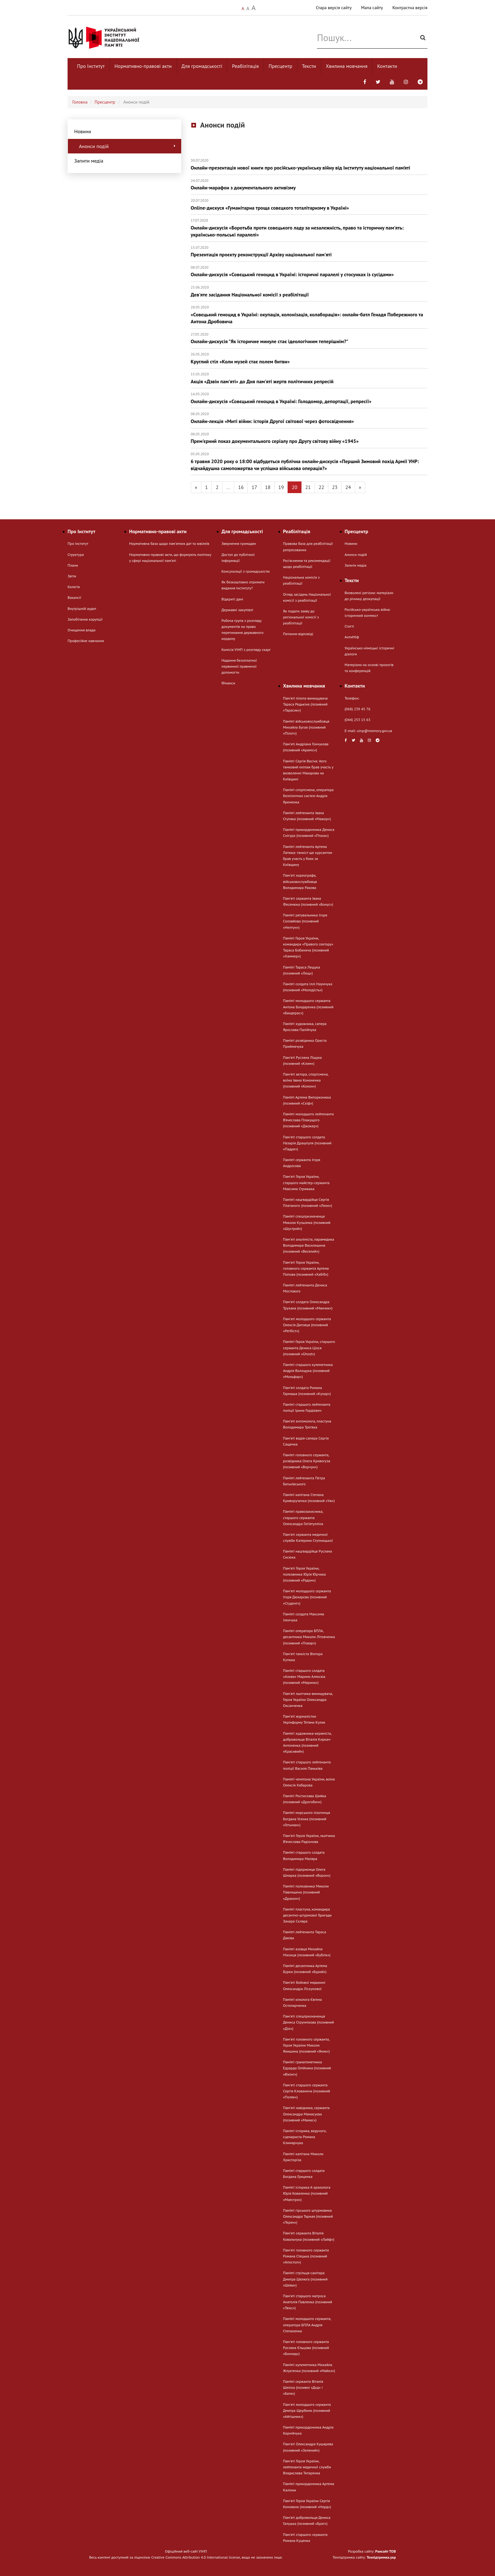 This screenshot has height=2576, width=495. I want to click on Пам’яті історика, ведучого, сценариста Романа Климарчука, so click(304, 2136).